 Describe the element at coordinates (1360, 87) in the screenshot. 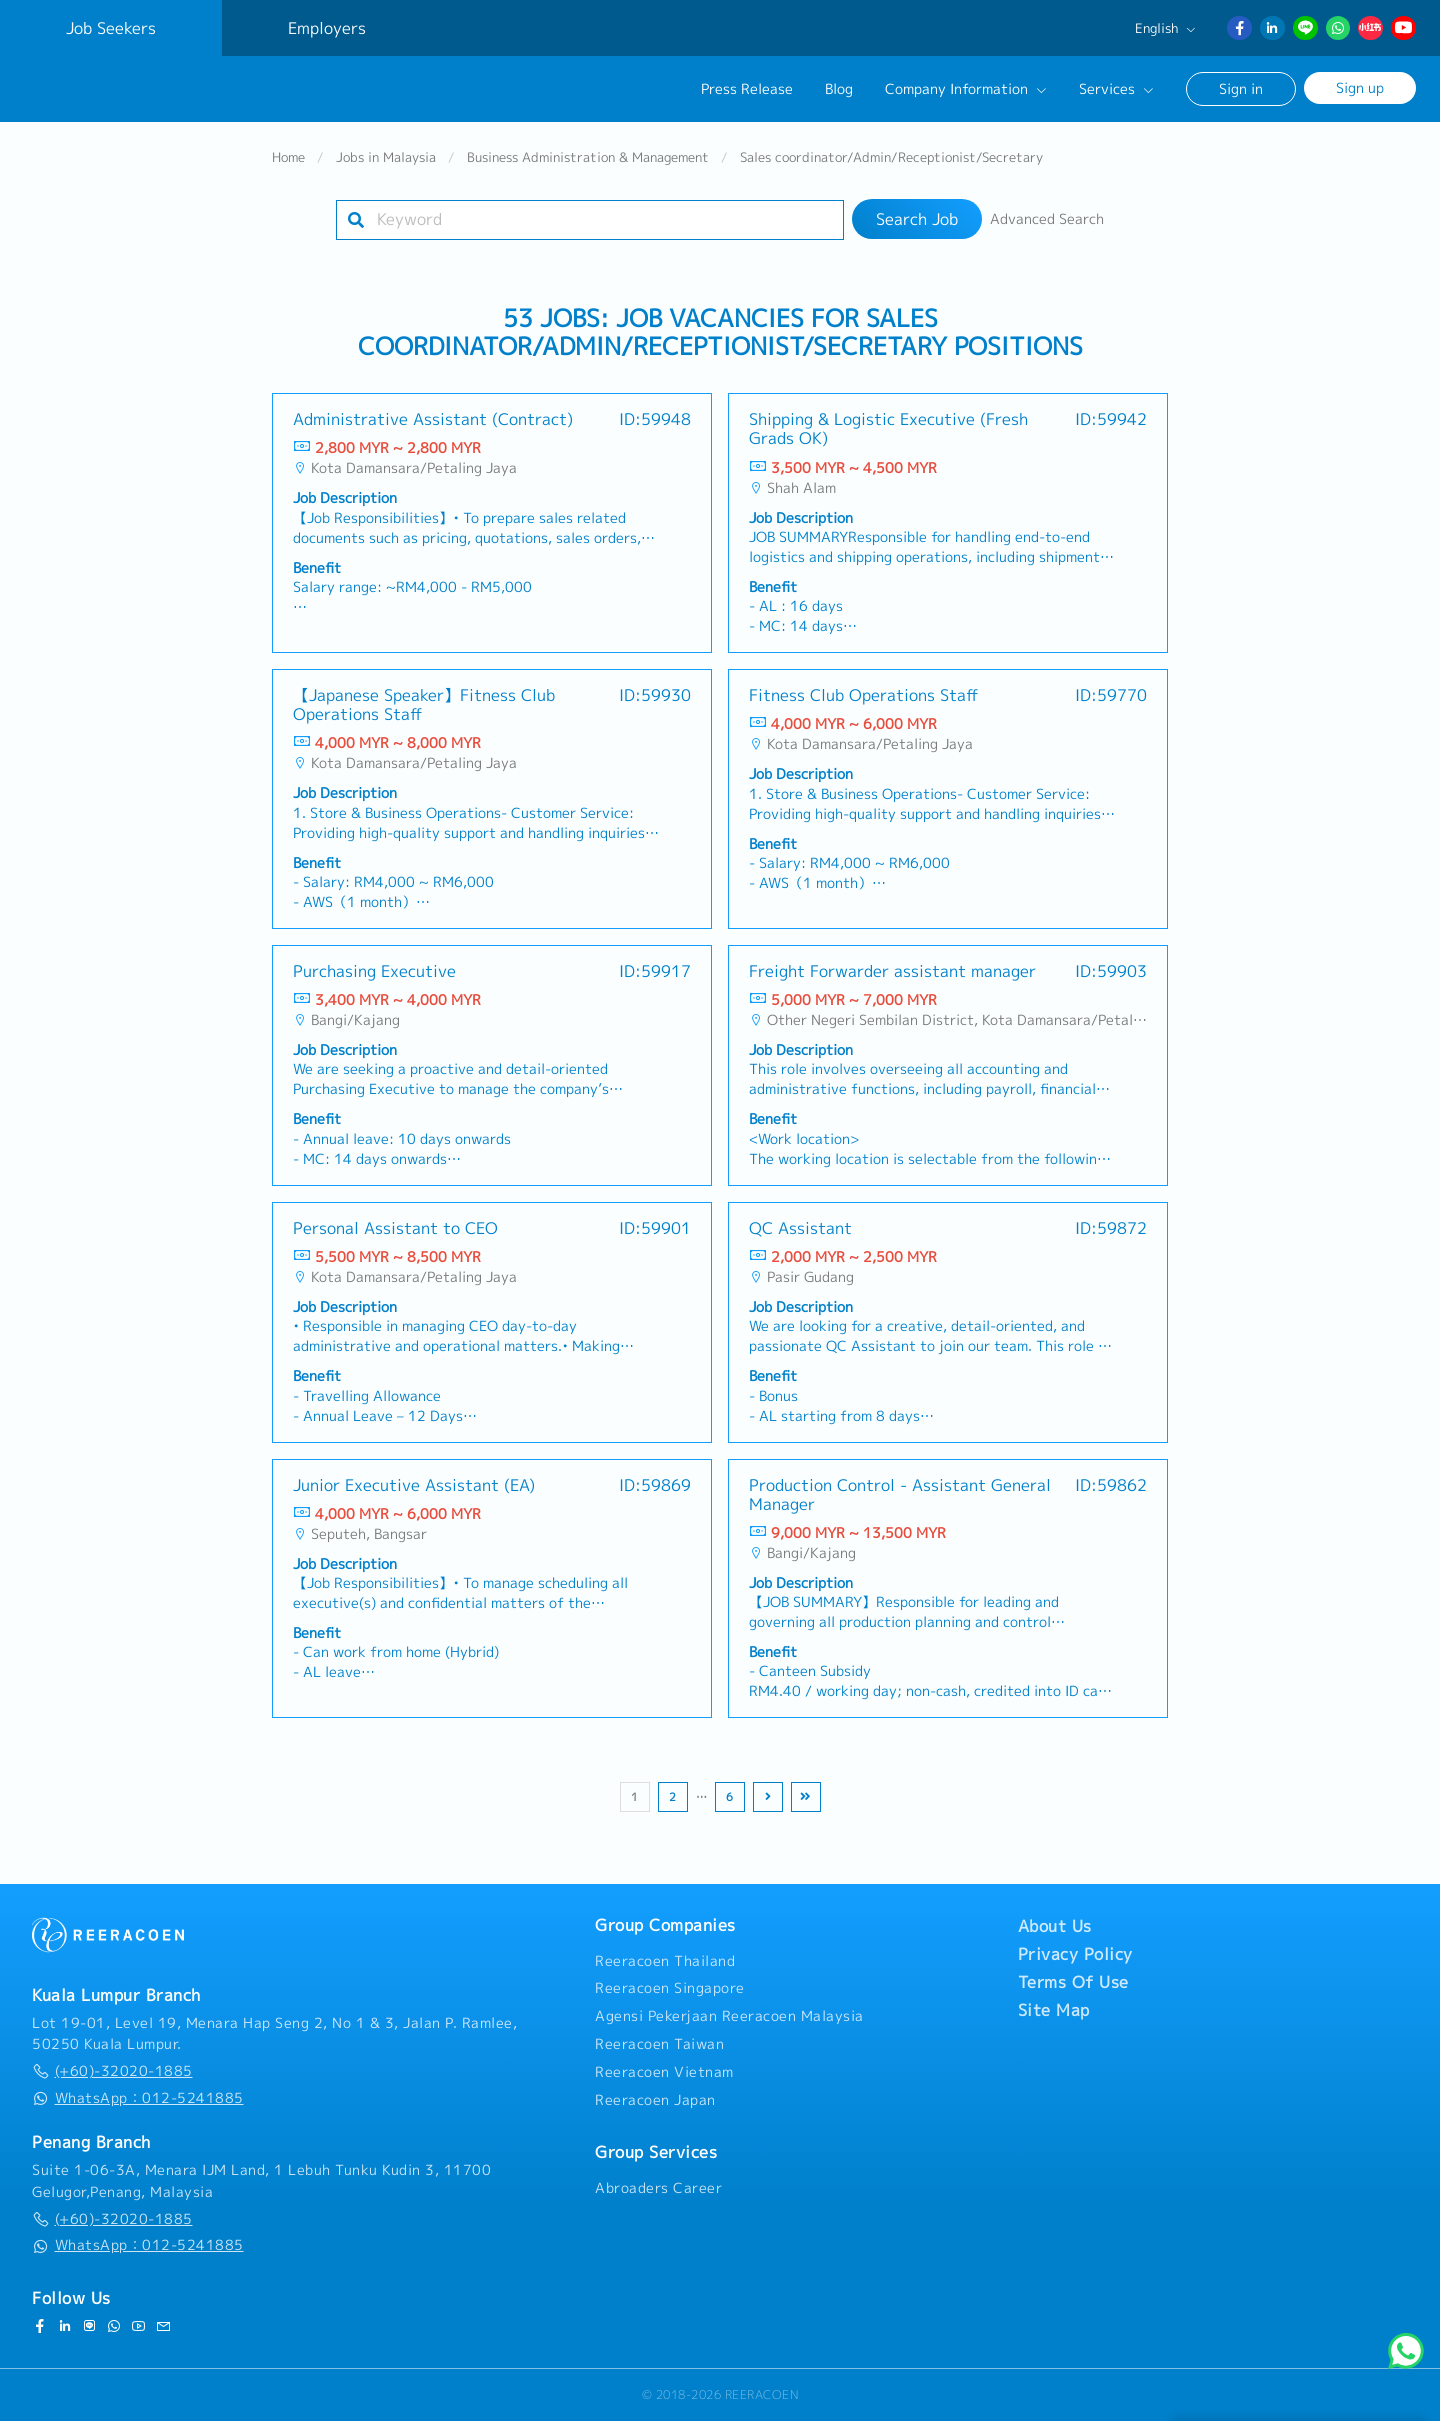

I see `Sign up` at that location.